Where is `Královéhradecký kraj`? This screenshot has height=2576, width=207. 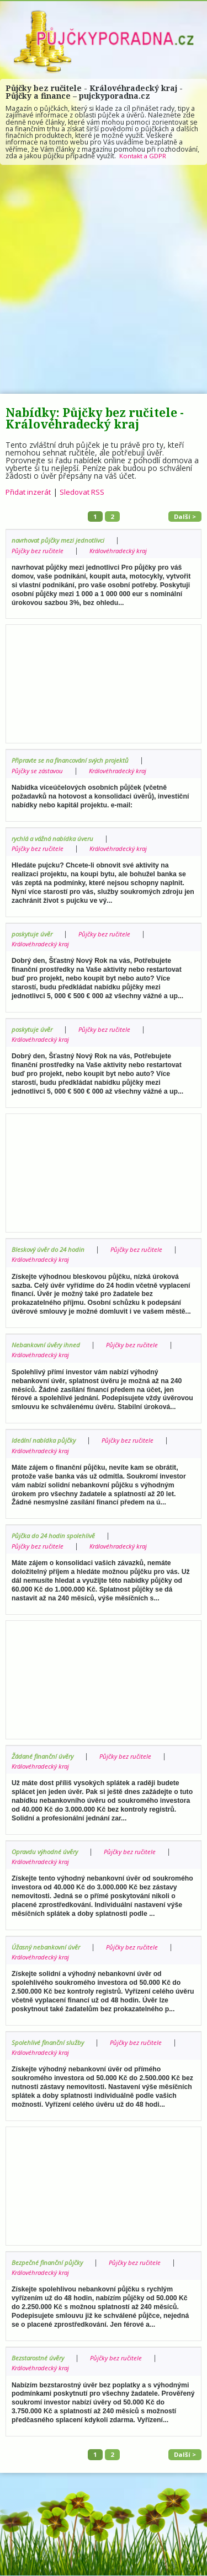
Královéhradecký kraj is located at coordinates (124, 551).